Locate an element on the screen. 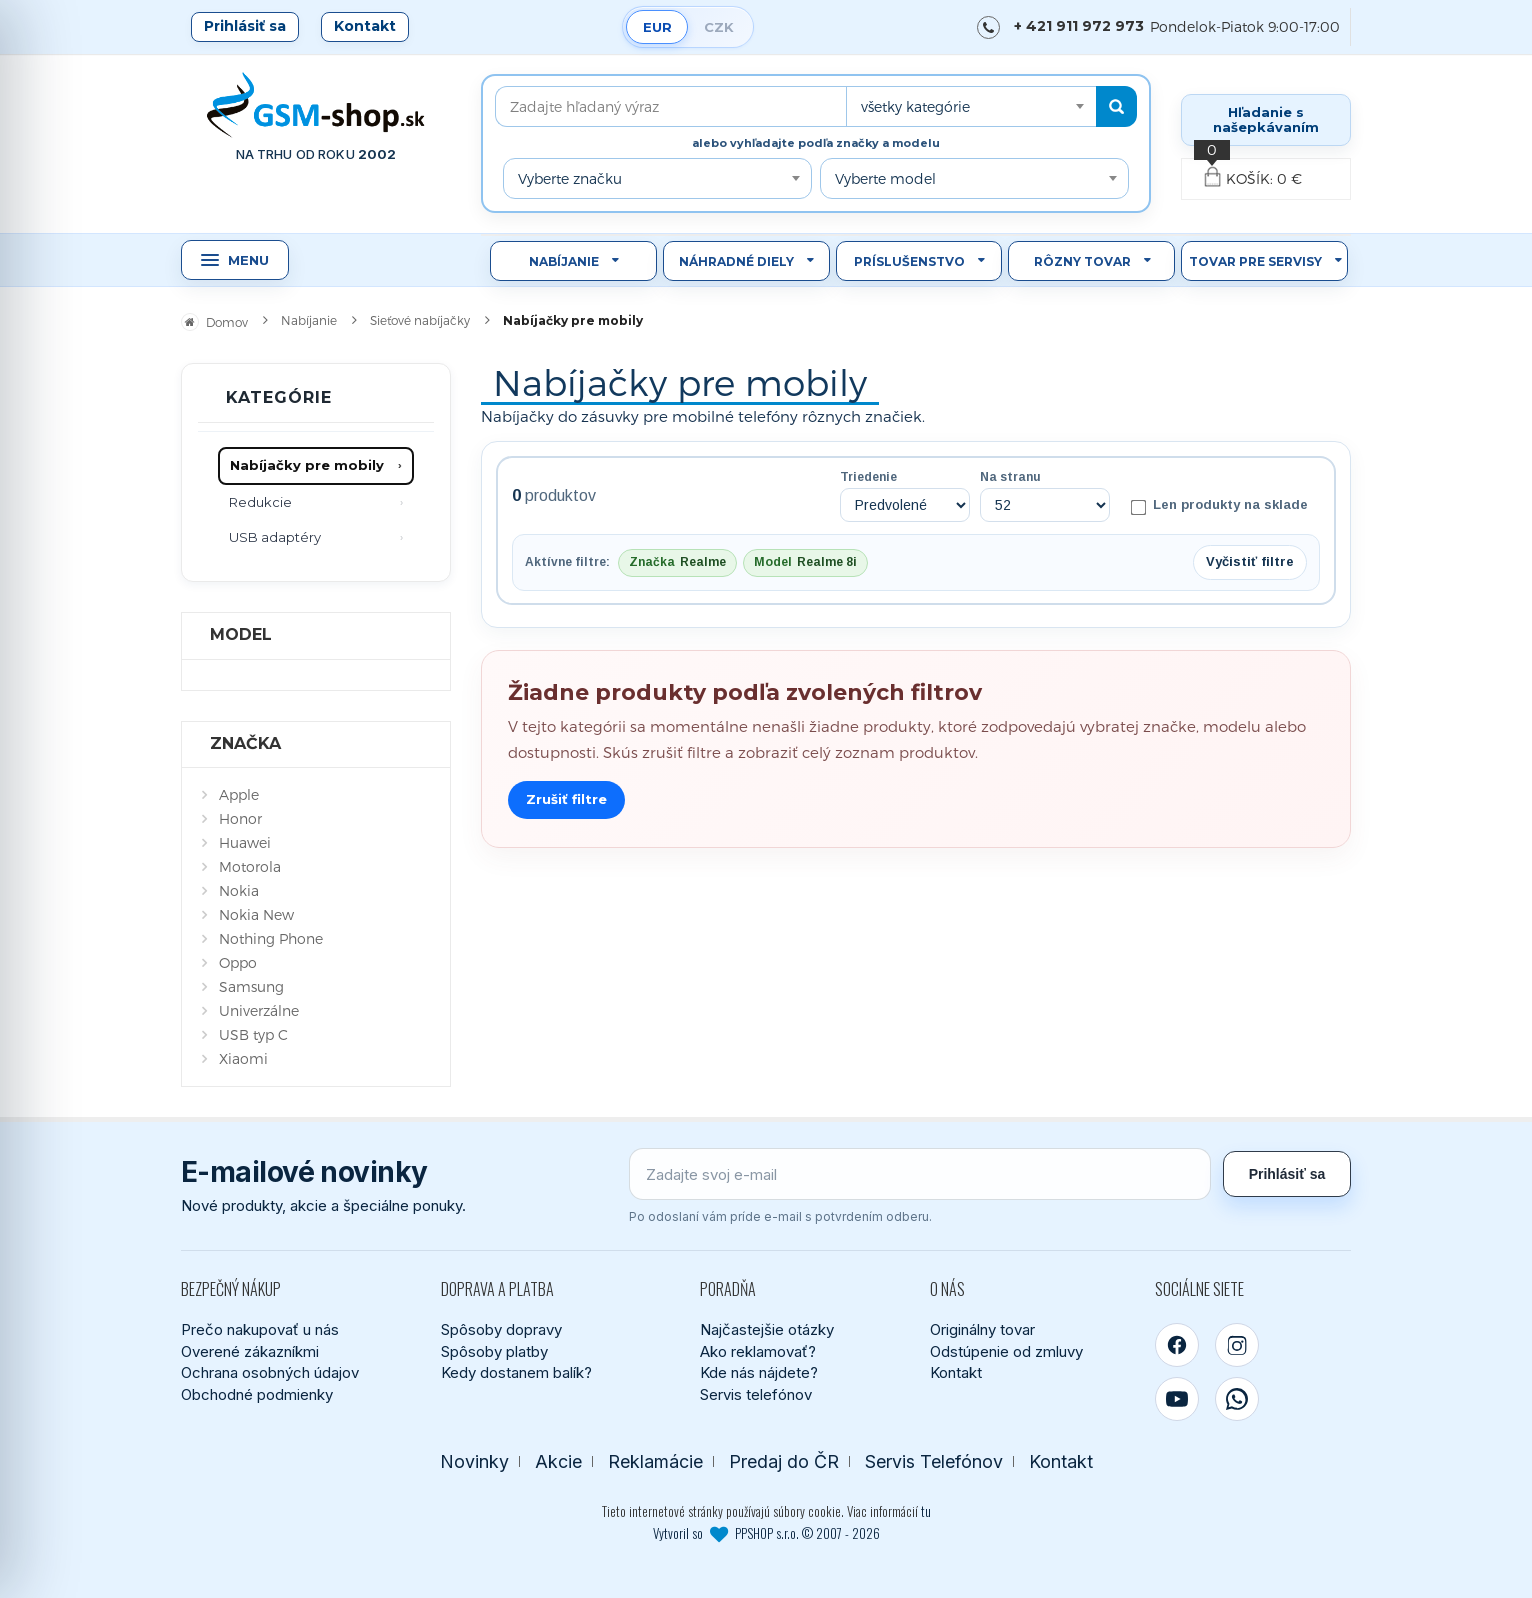 This screenshot has height=1598, width=1532. Nokia is located at coordinates (239, 890).